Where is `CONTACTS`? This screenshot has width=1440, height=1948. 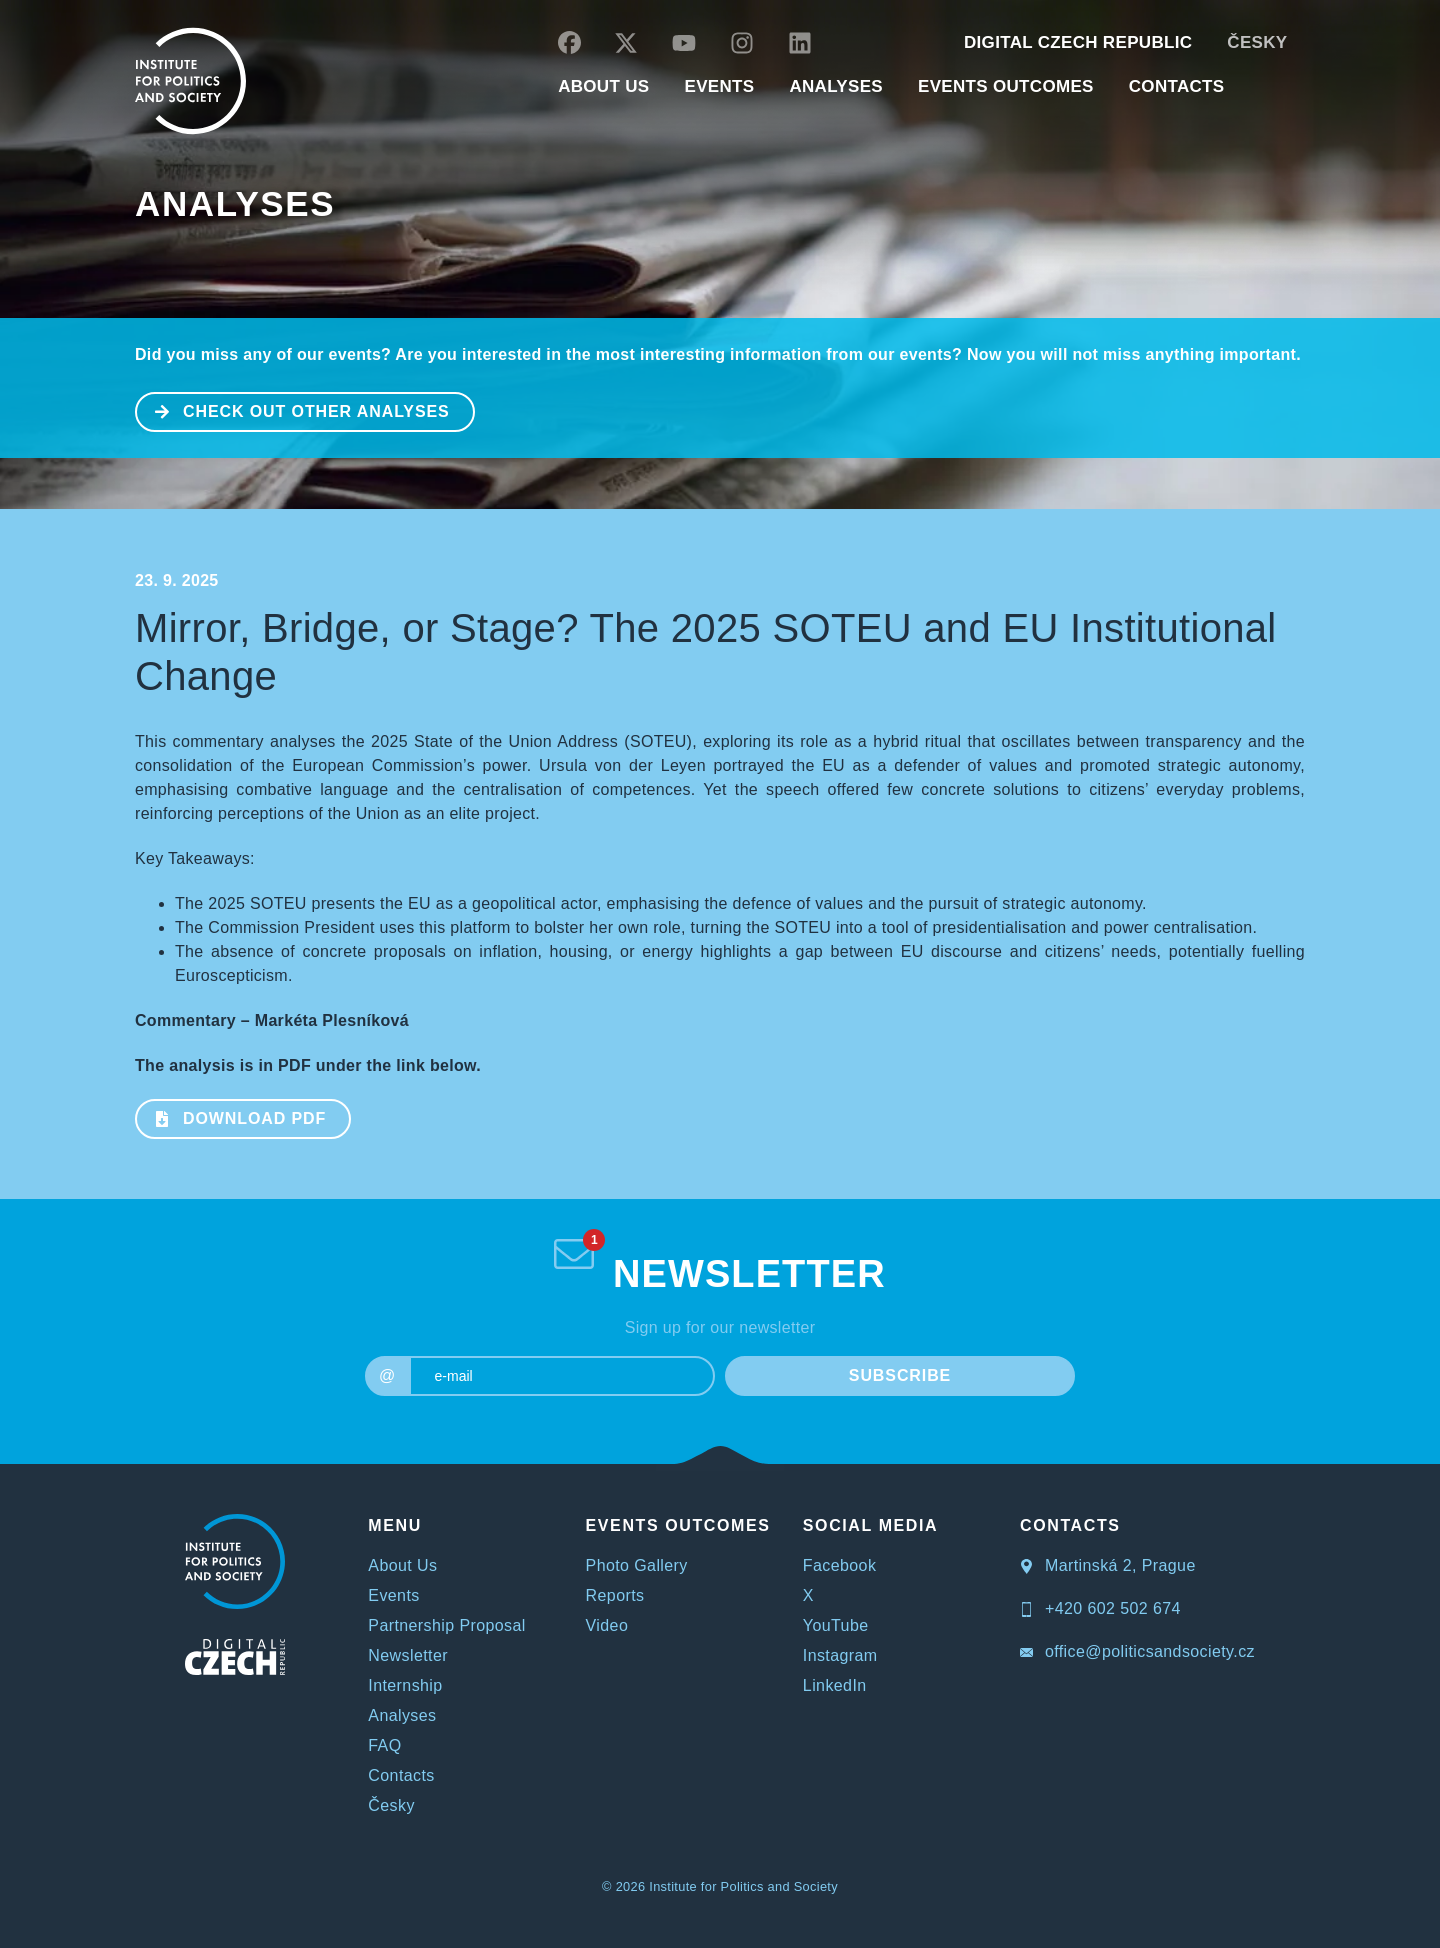
CONTACTS is located at coordinates (1177, 86).